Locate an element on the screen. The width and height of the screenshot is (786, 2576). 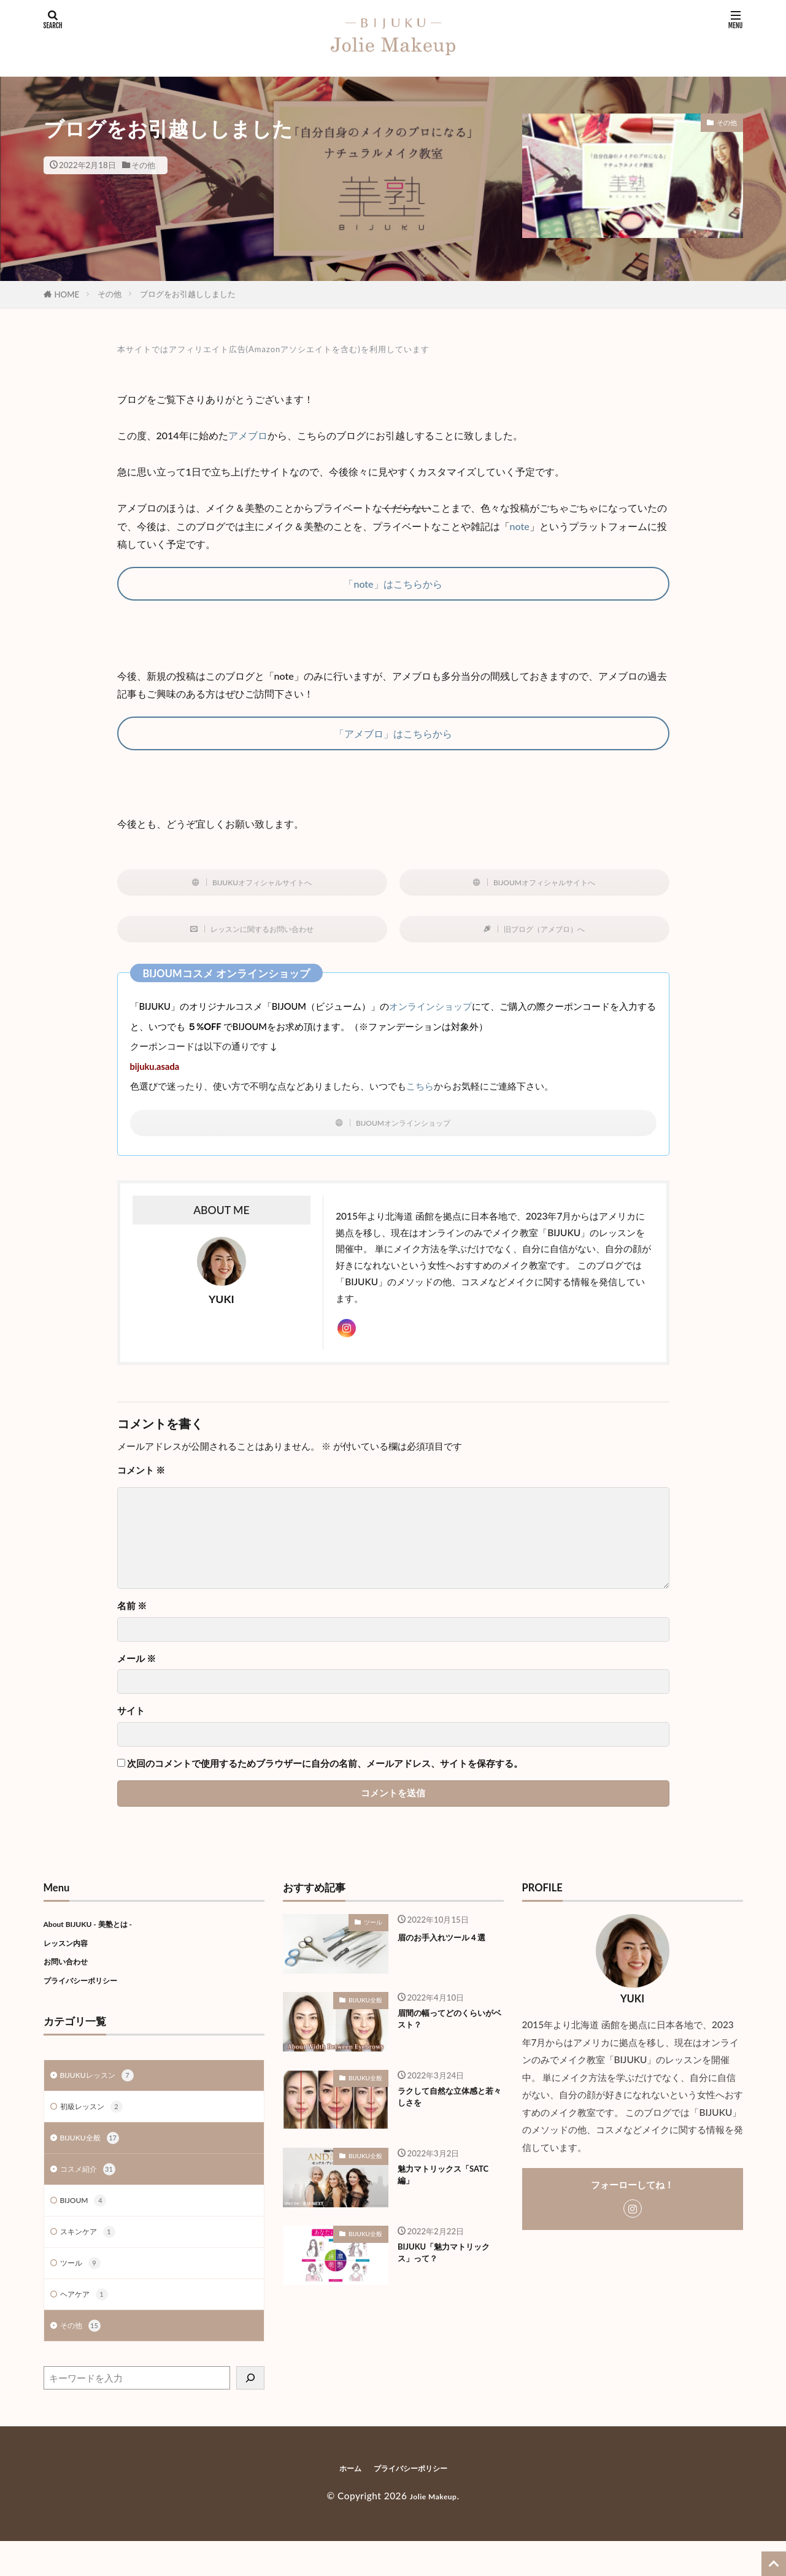
「note」はこちらから is located at coordinates (393, 584).